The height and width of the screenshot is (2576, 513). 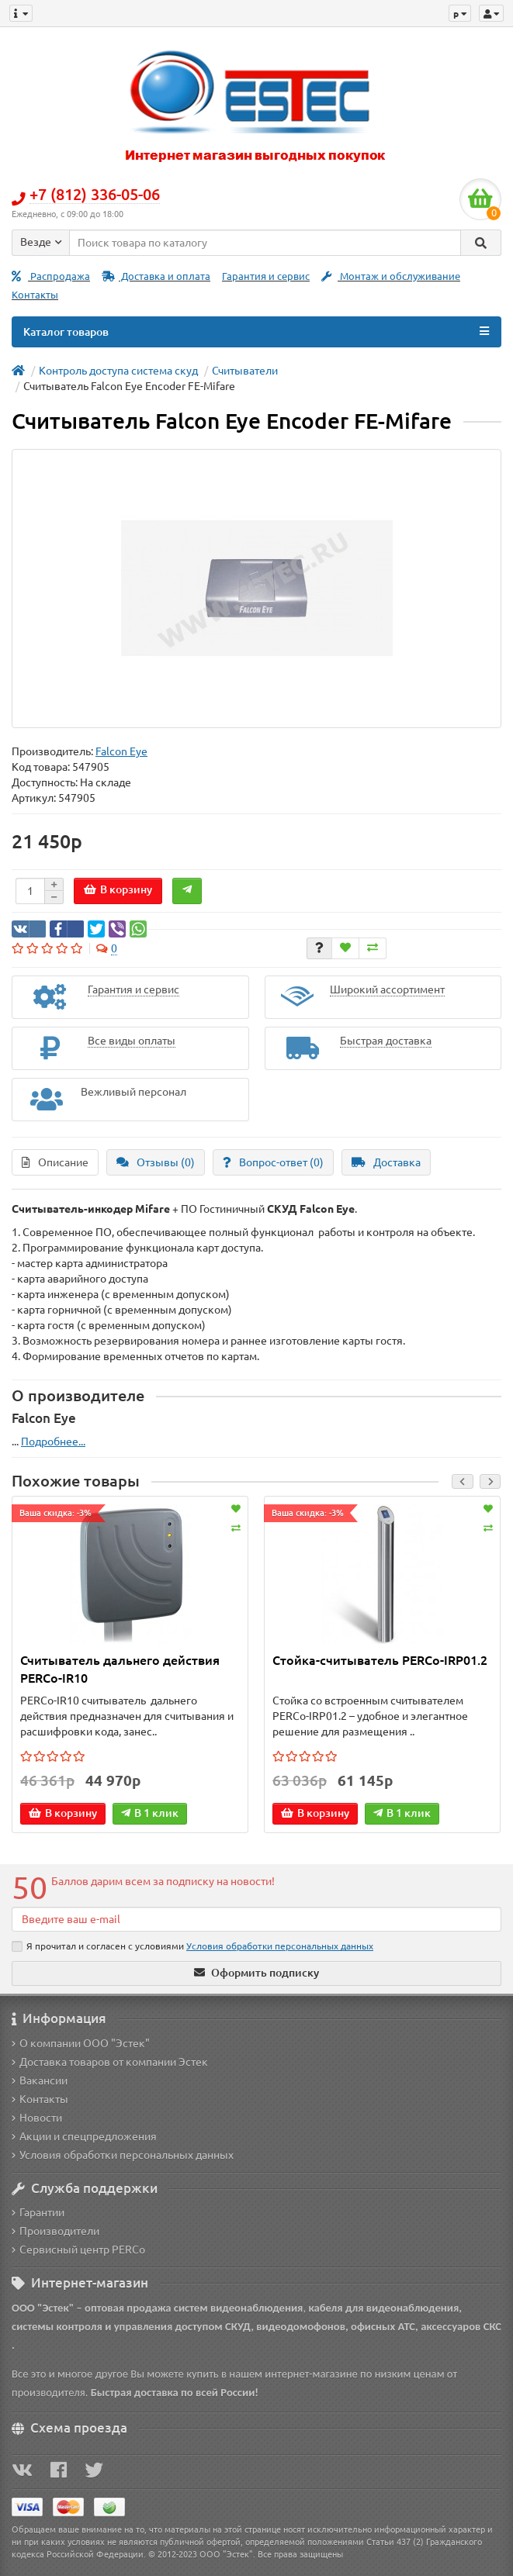 I want to click on Считыватели, so click(x=245, y=370).